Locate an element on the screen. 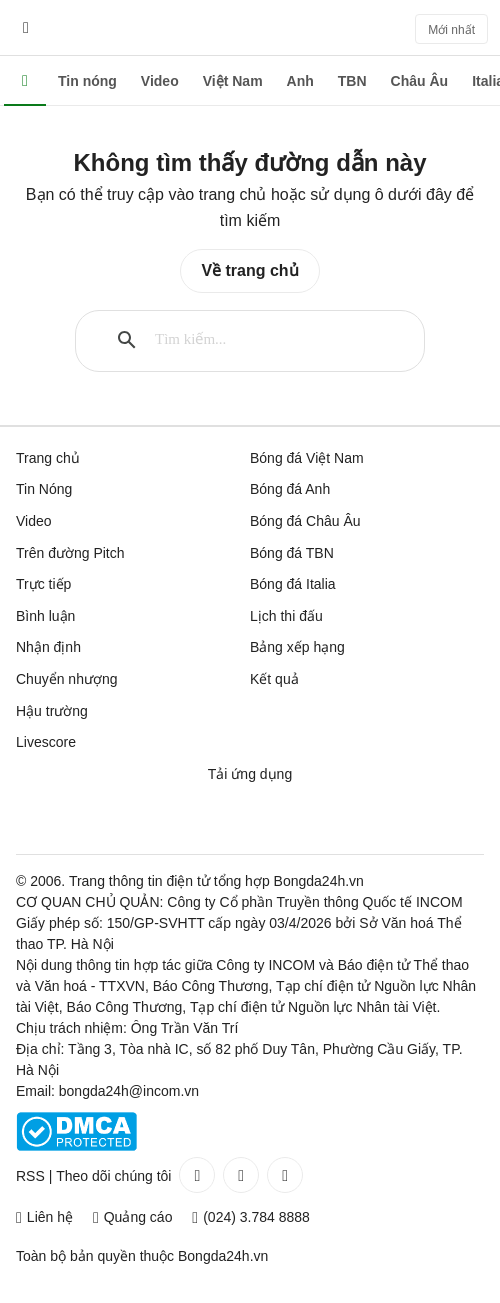 The height and width of the screenshot is (1303, 500). Chuyển nhượng is located at coordinates (67, 679).